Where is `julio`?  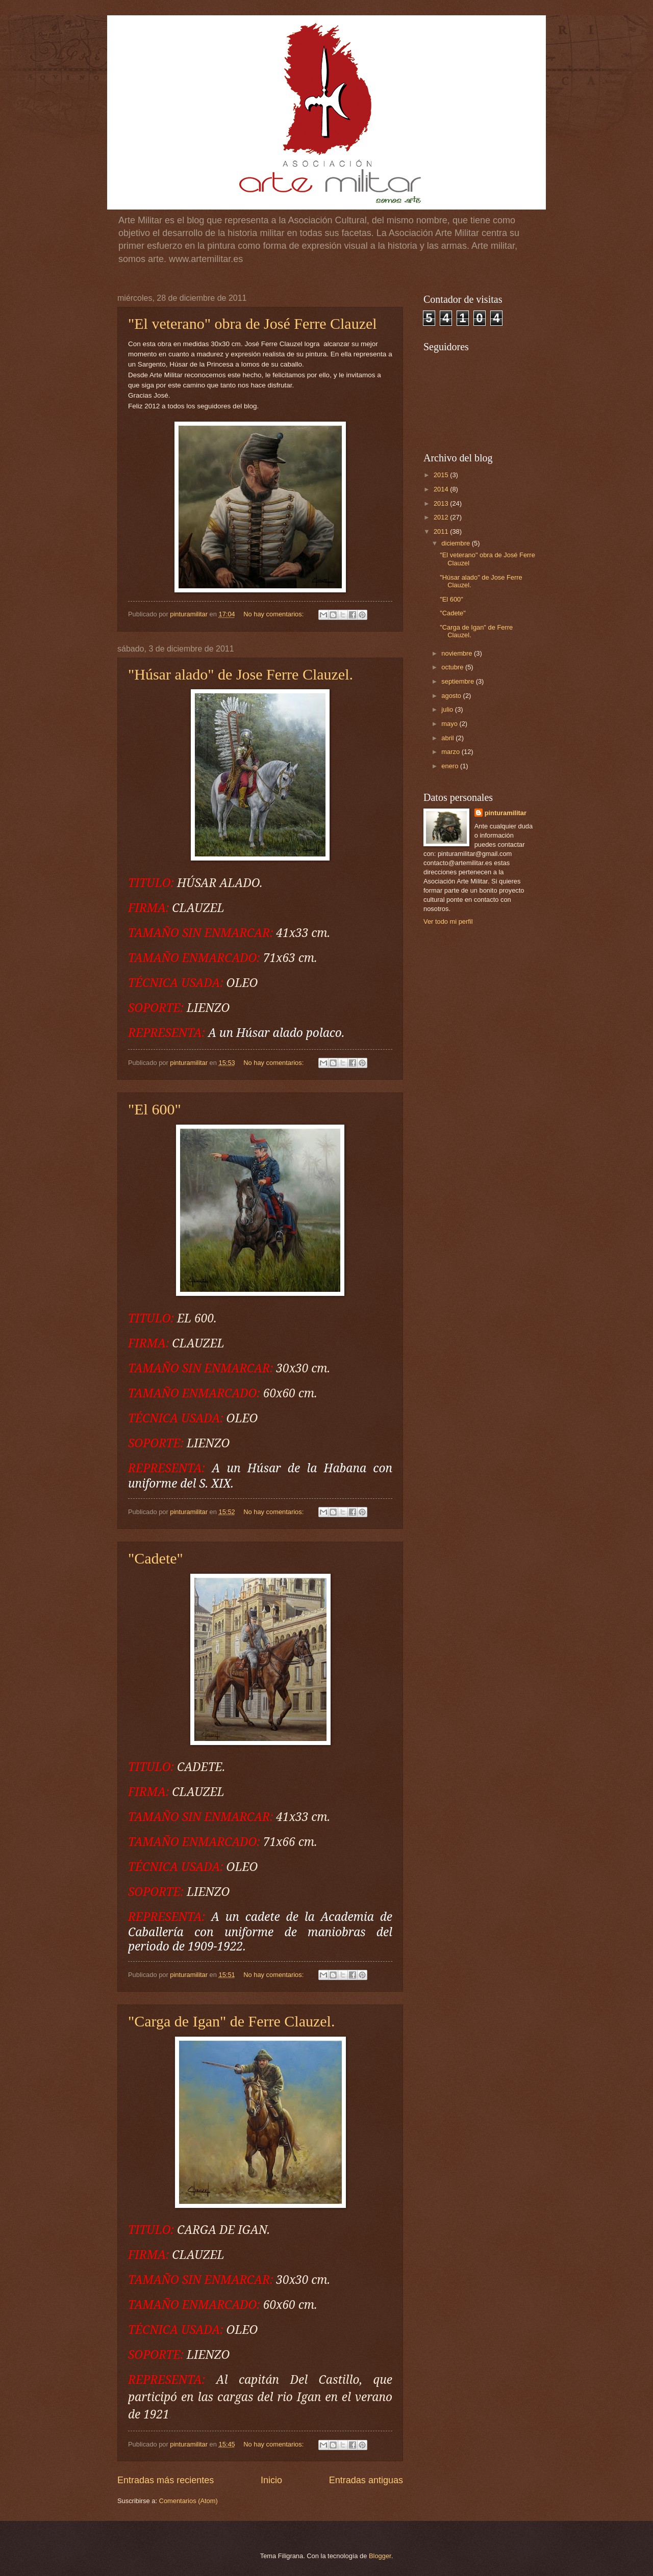 julio is located at coordinates (448, 709).